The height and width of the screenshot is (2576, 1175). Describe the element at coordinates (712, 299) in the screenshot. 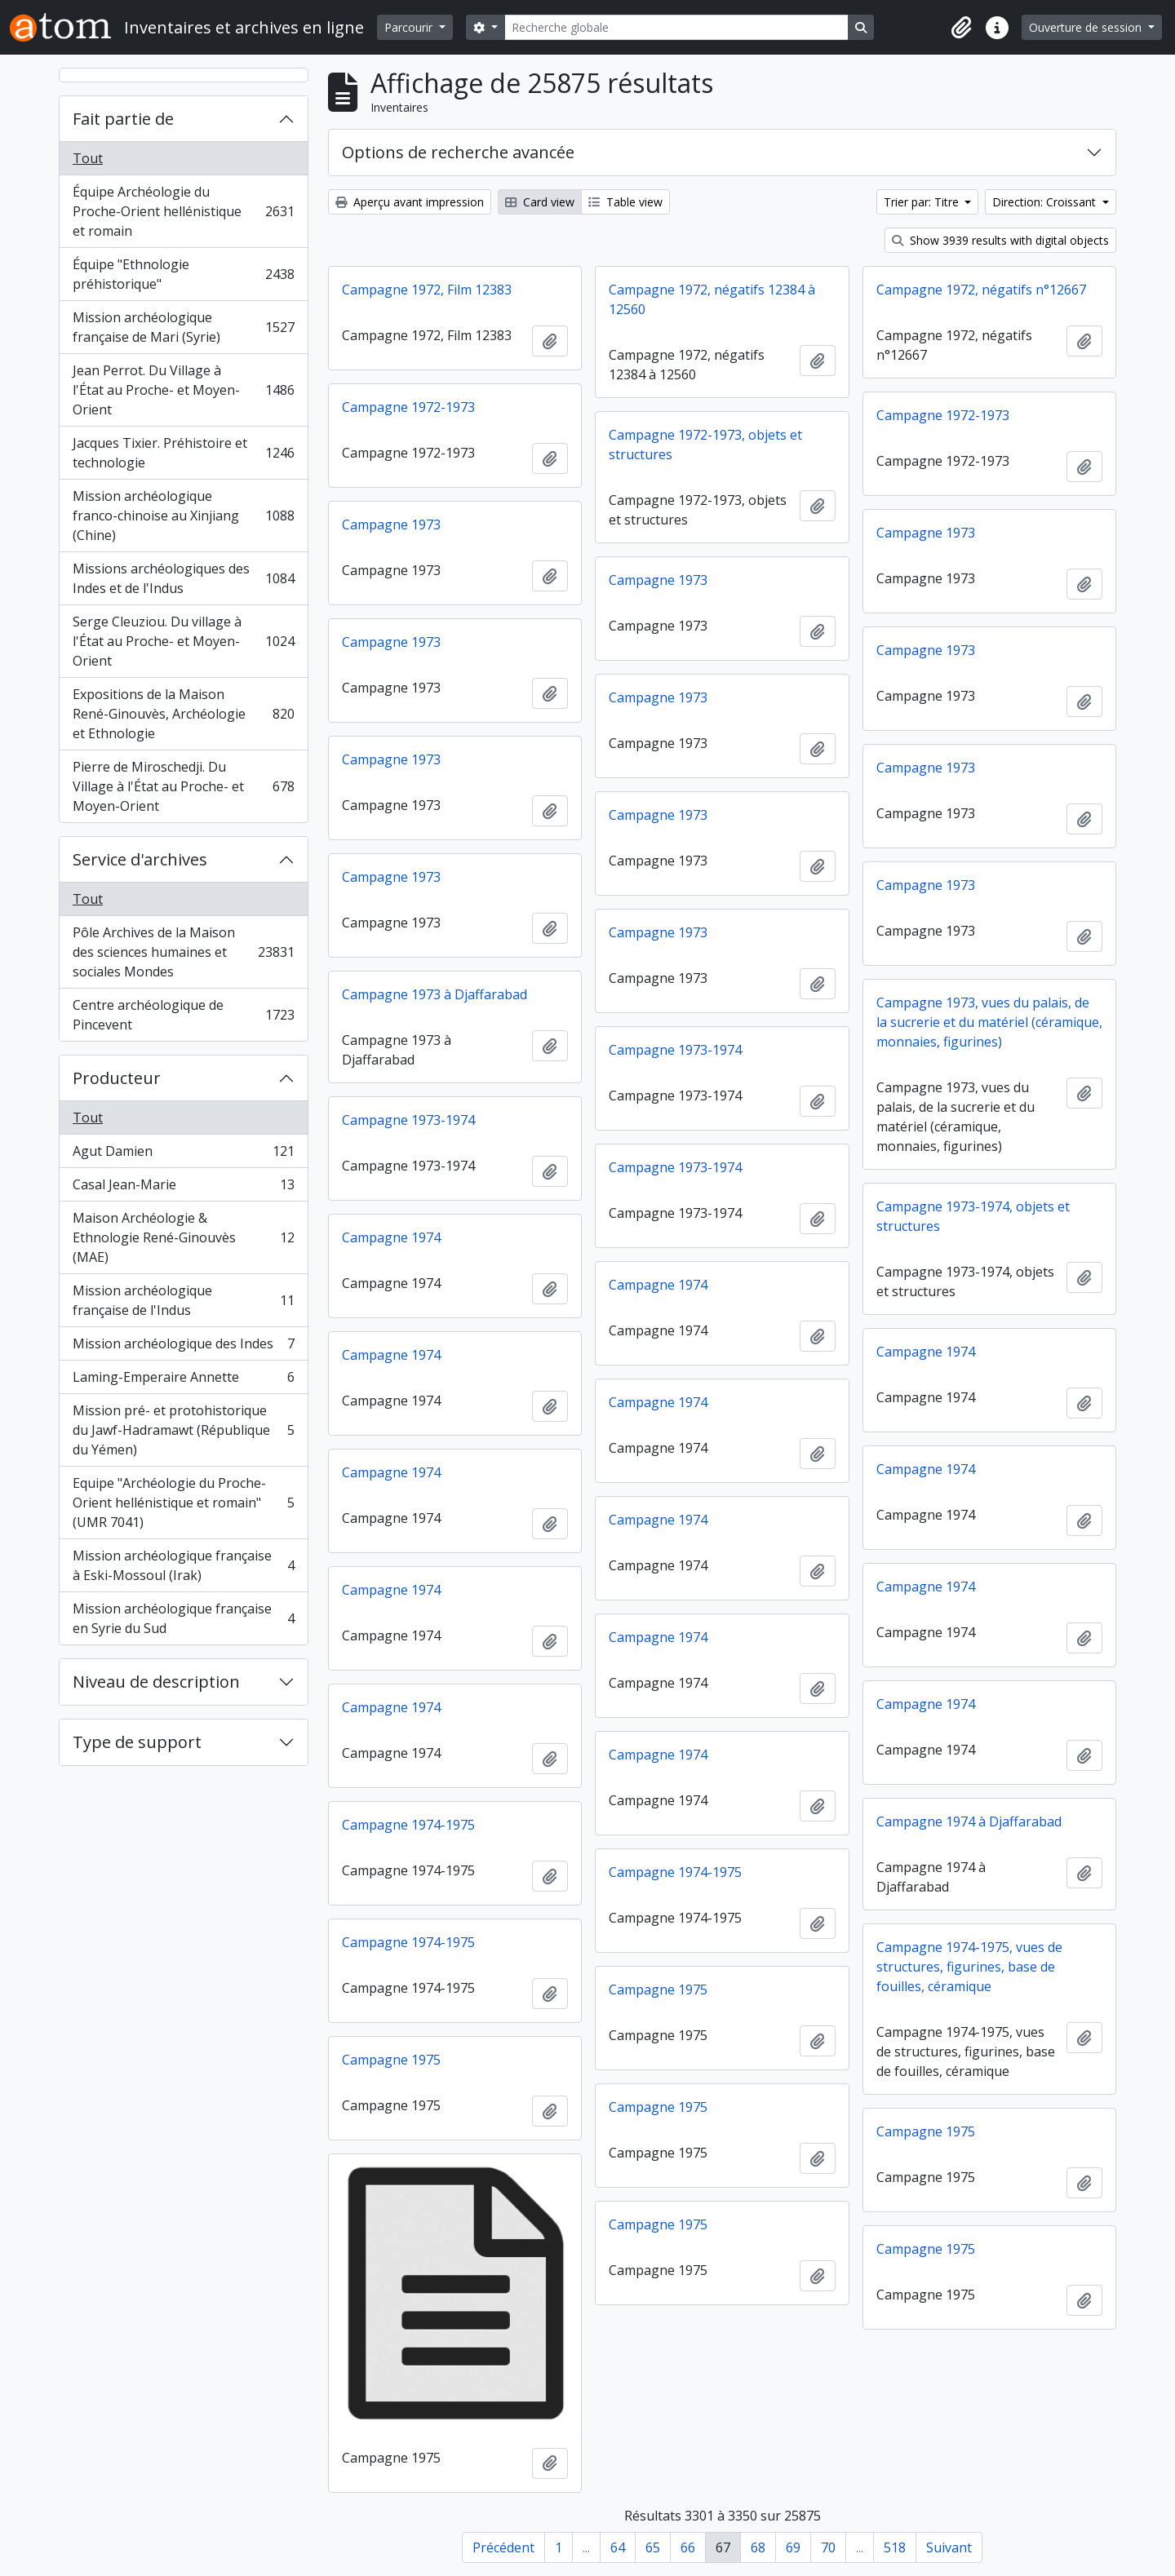

I see `Campagne 1972, négatifs 12384 à 12560` at that location.